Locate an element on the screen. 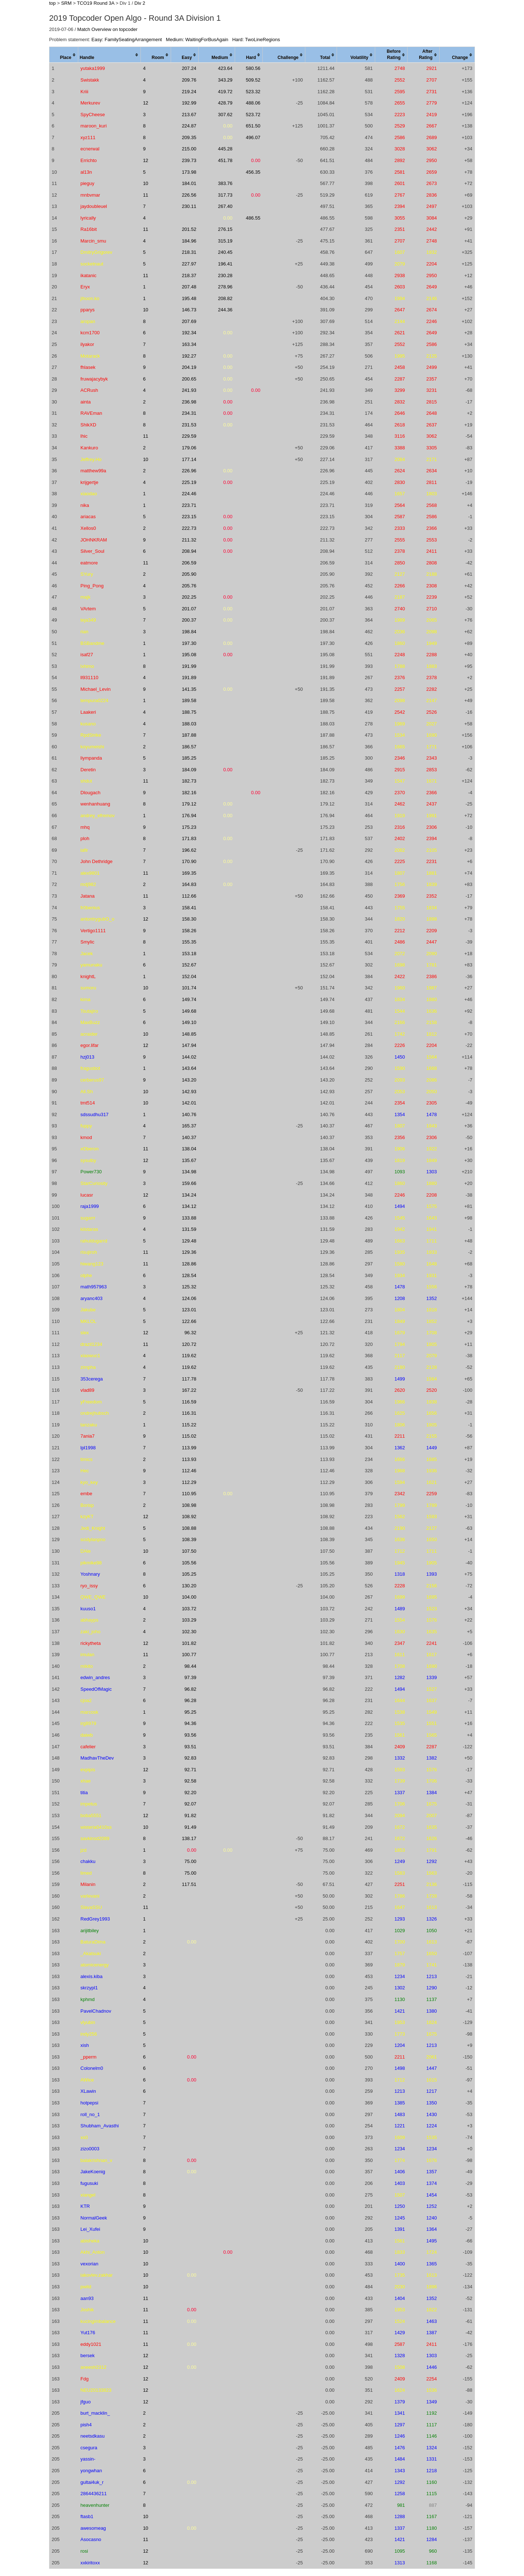 This screenshot has width=524, height=2576. impetus is located at coordinates (88, 1804).